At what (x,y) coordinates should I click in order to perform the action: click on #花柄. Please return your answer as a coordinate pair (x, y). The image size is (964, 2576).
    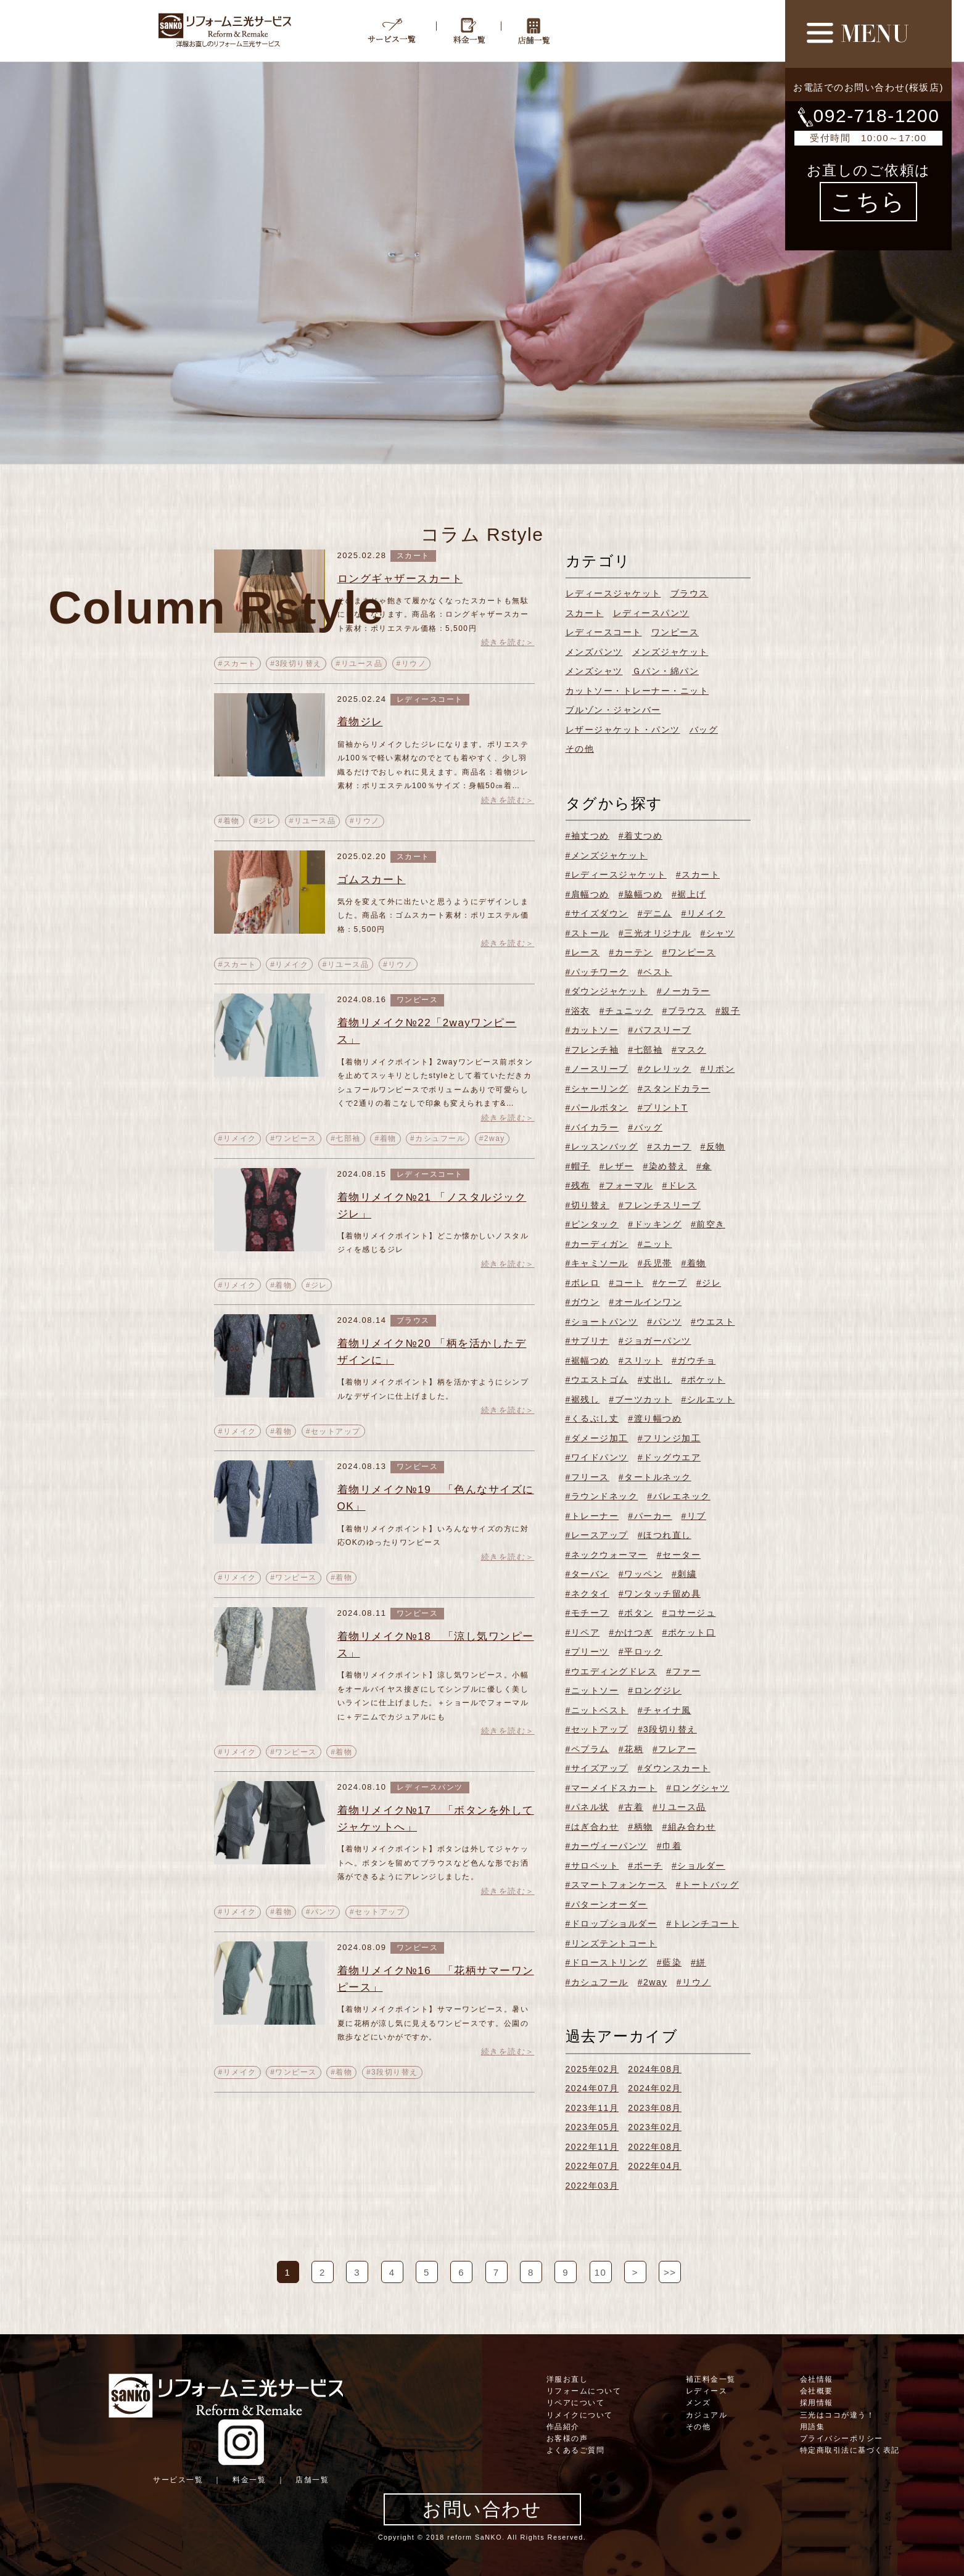
    Looking at the image, I should click on (631, 1749).